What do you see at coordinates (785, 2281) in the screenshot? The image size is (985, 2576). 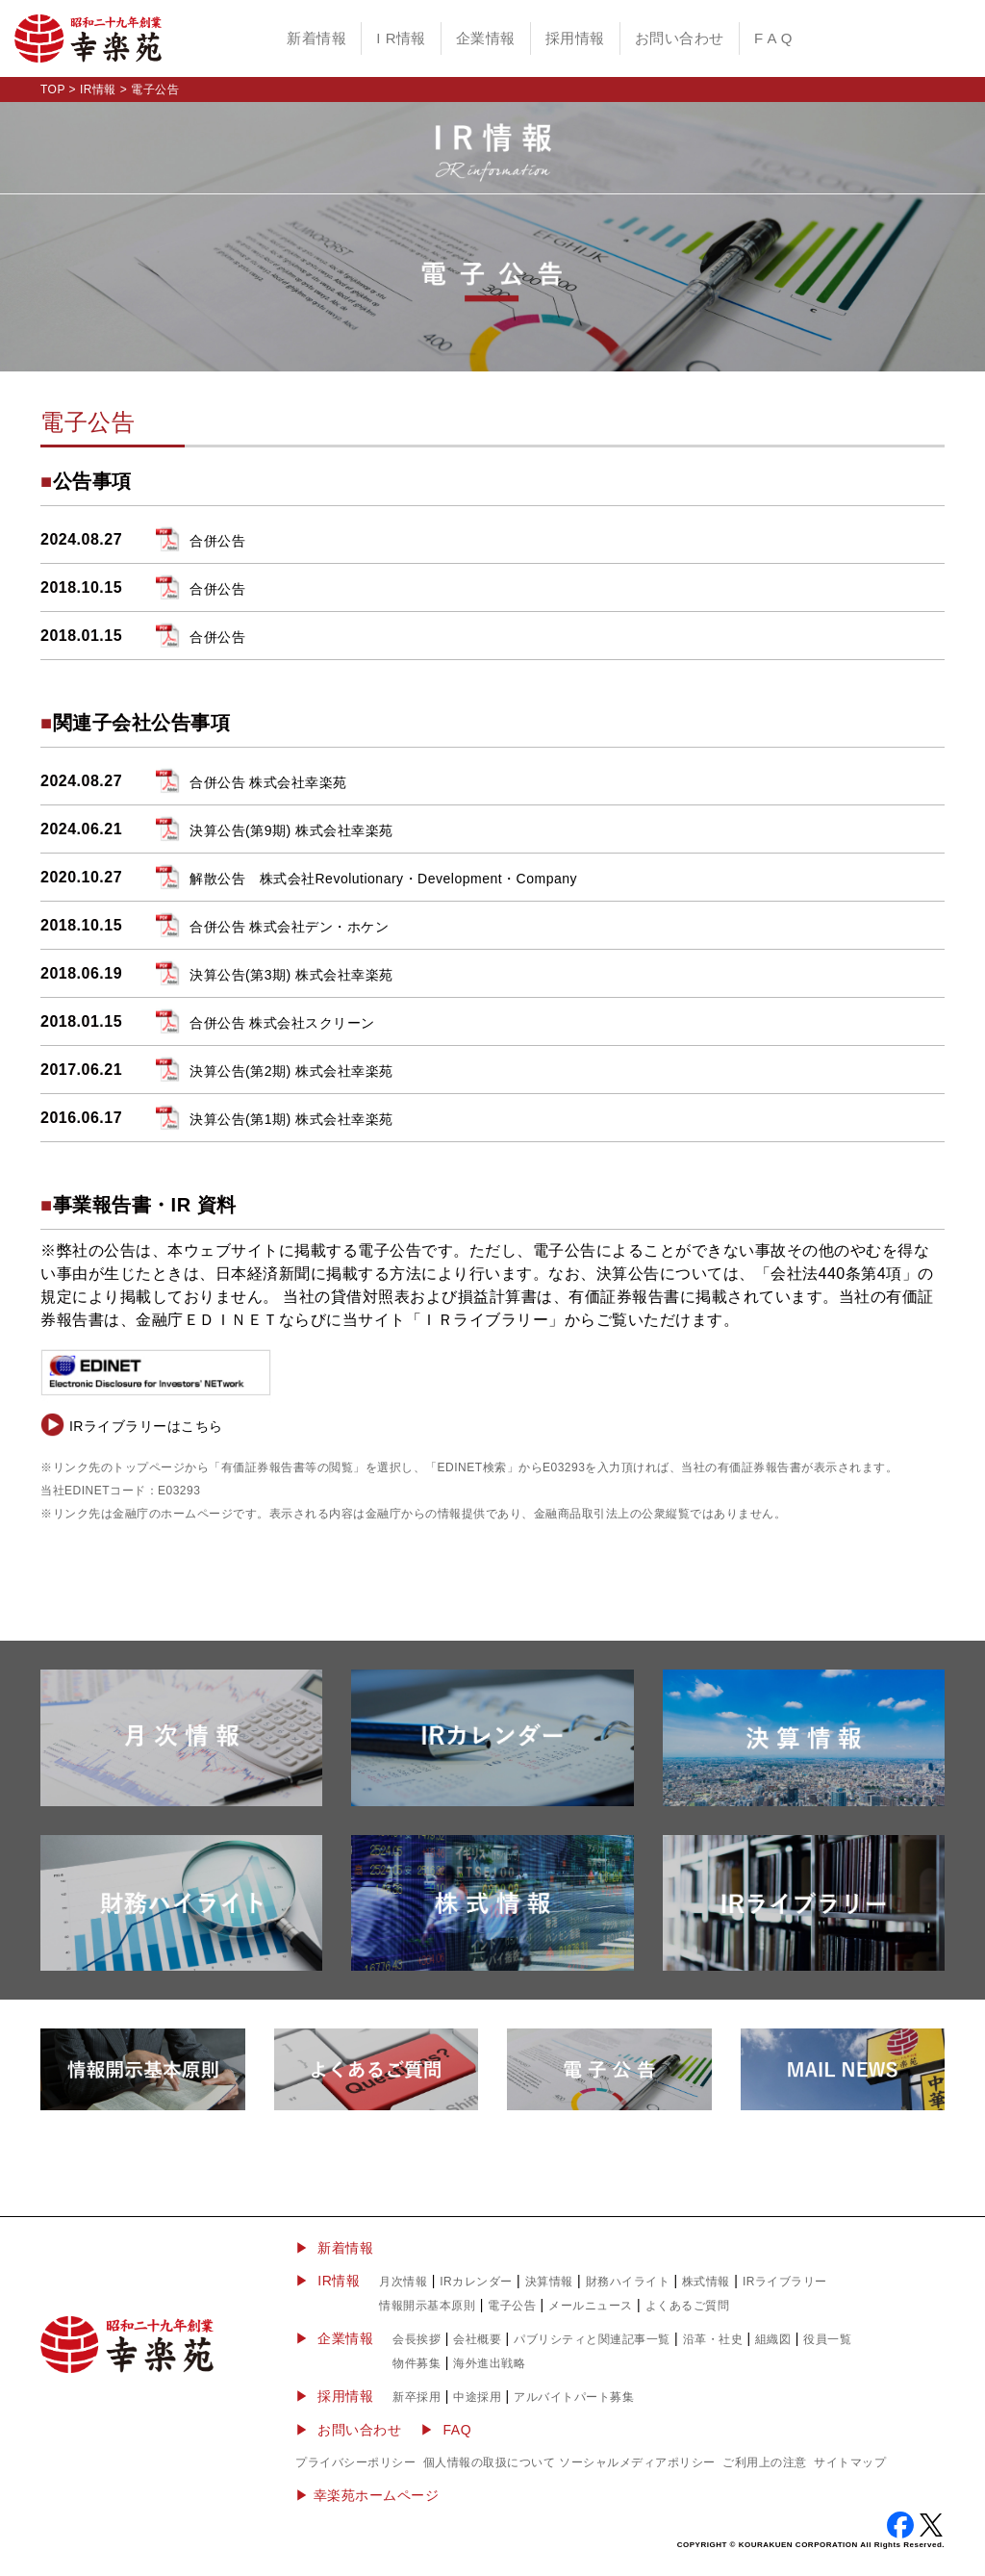 I see `IRライブラリー` at bounding box center [785, 2281].